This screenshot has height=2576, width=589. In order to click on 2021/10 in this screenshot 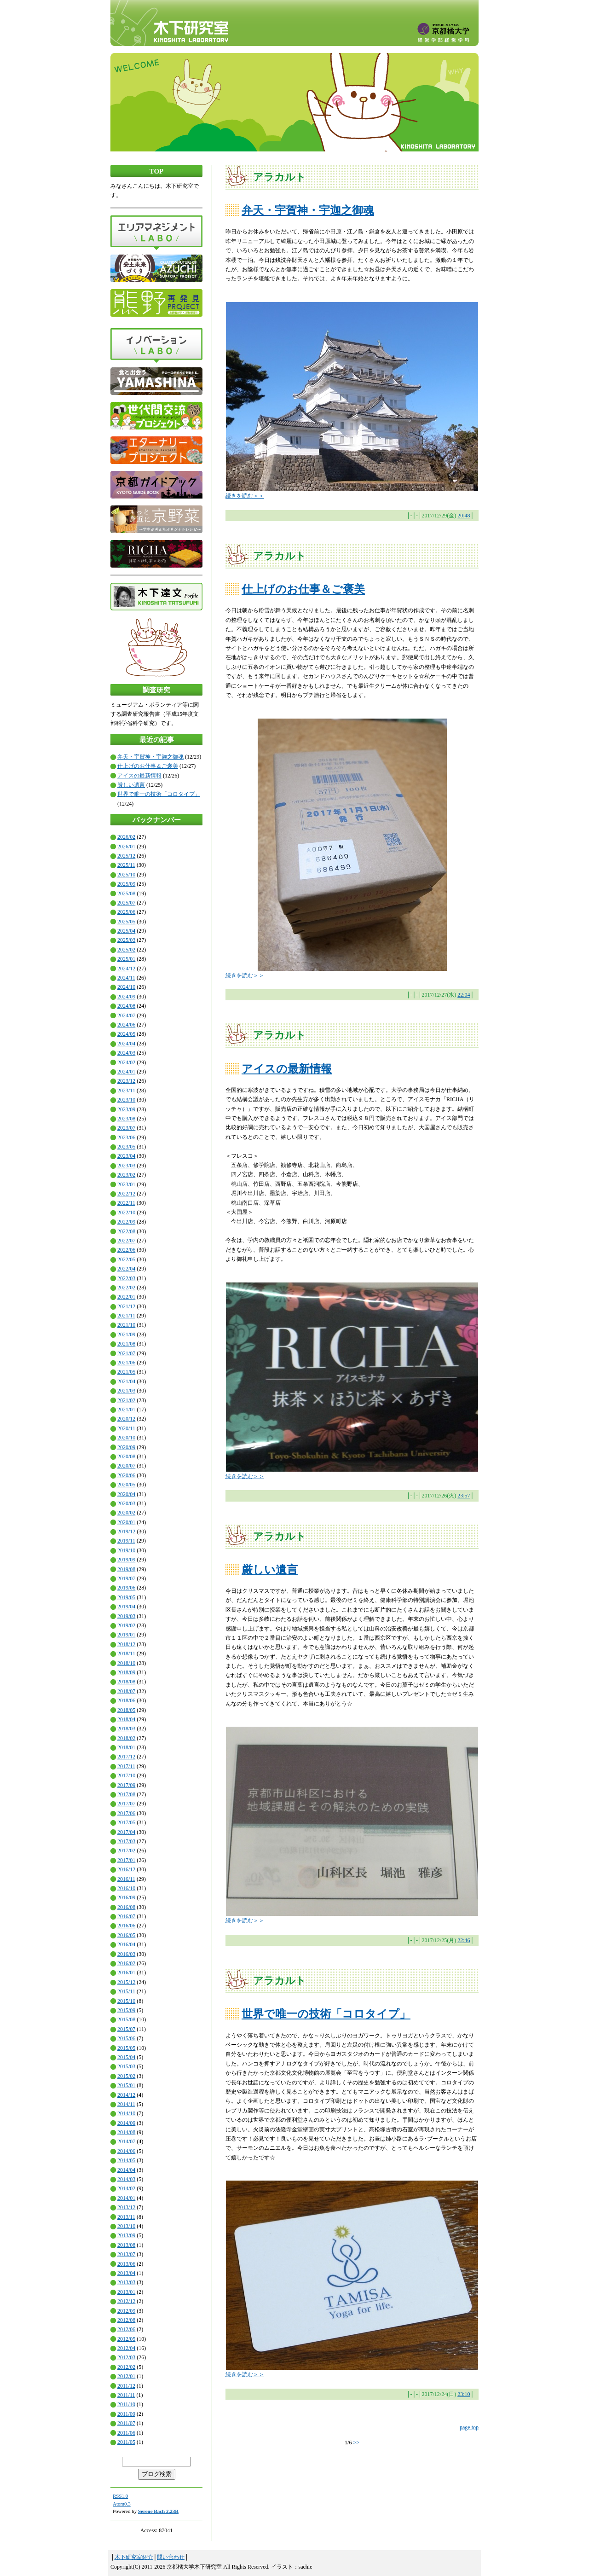, I will do `click(126, 1325)`.